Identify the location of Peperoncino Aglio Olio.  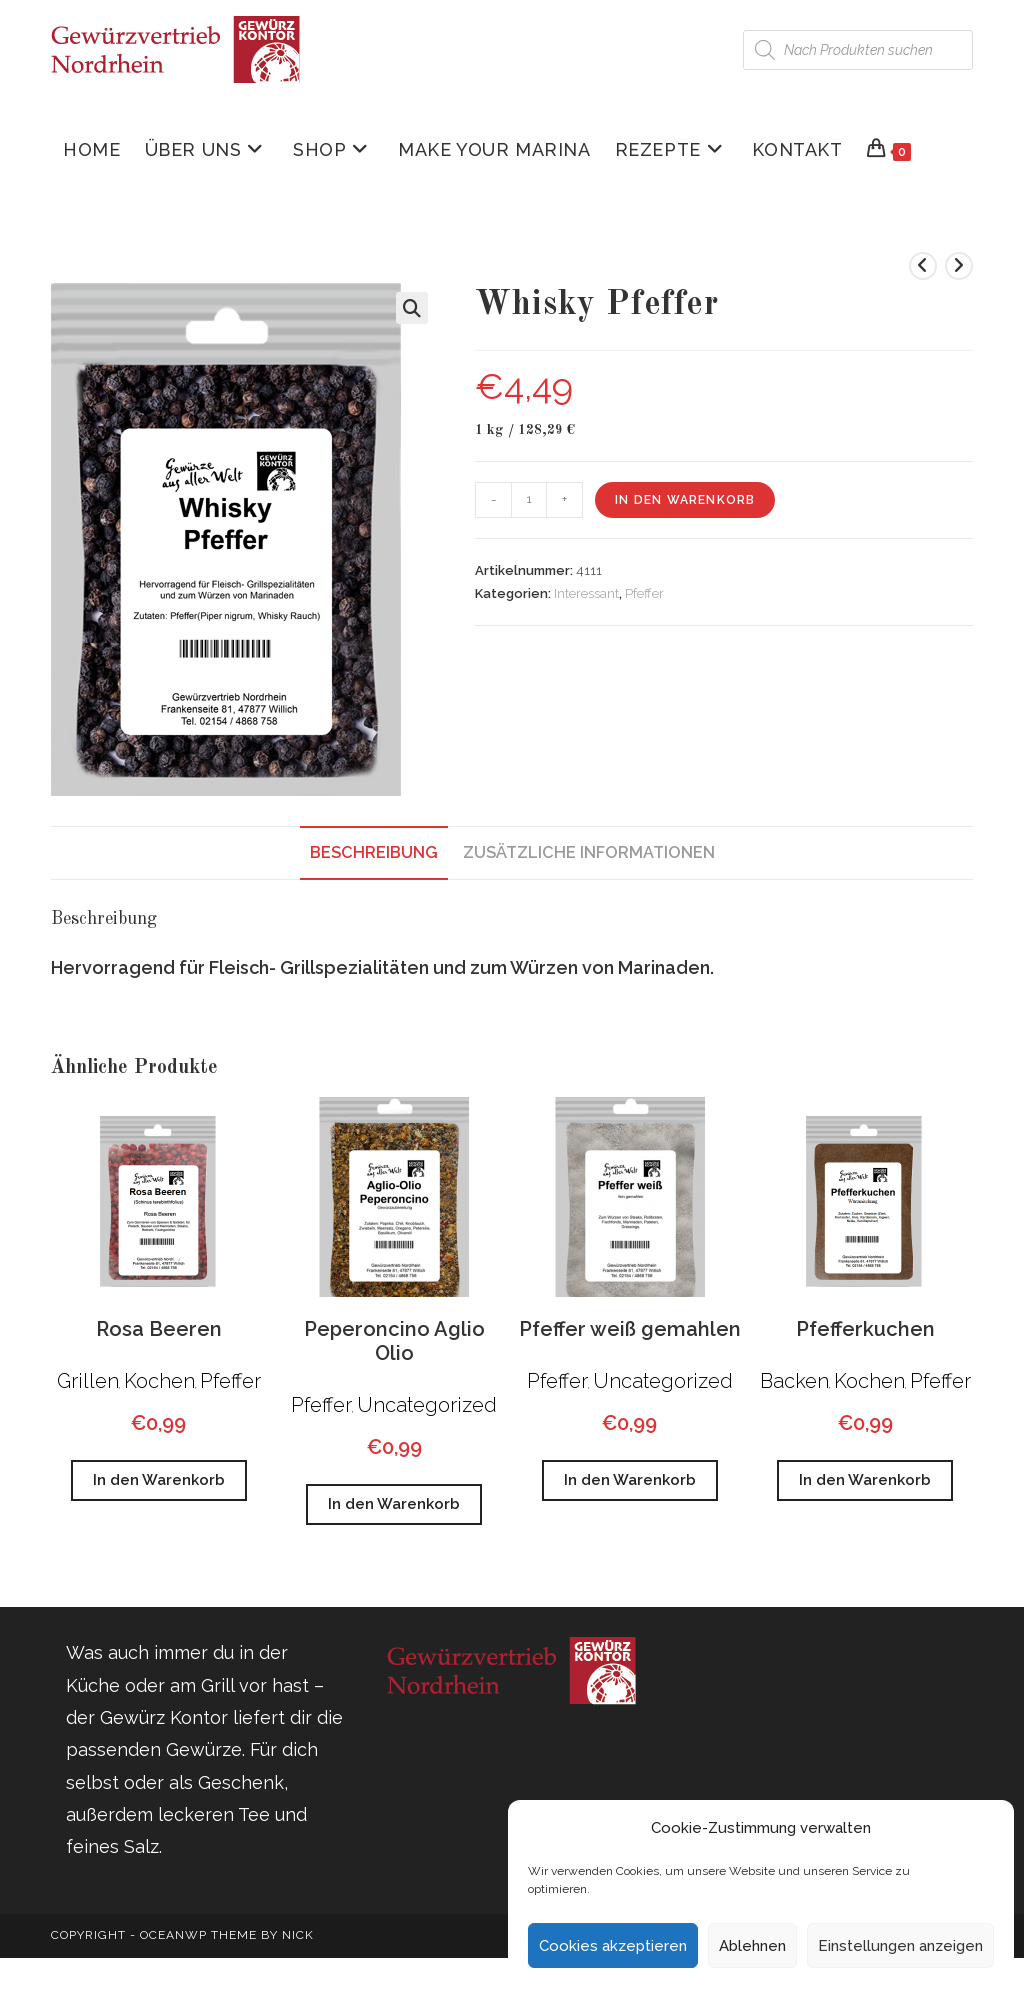
(394, 1341).